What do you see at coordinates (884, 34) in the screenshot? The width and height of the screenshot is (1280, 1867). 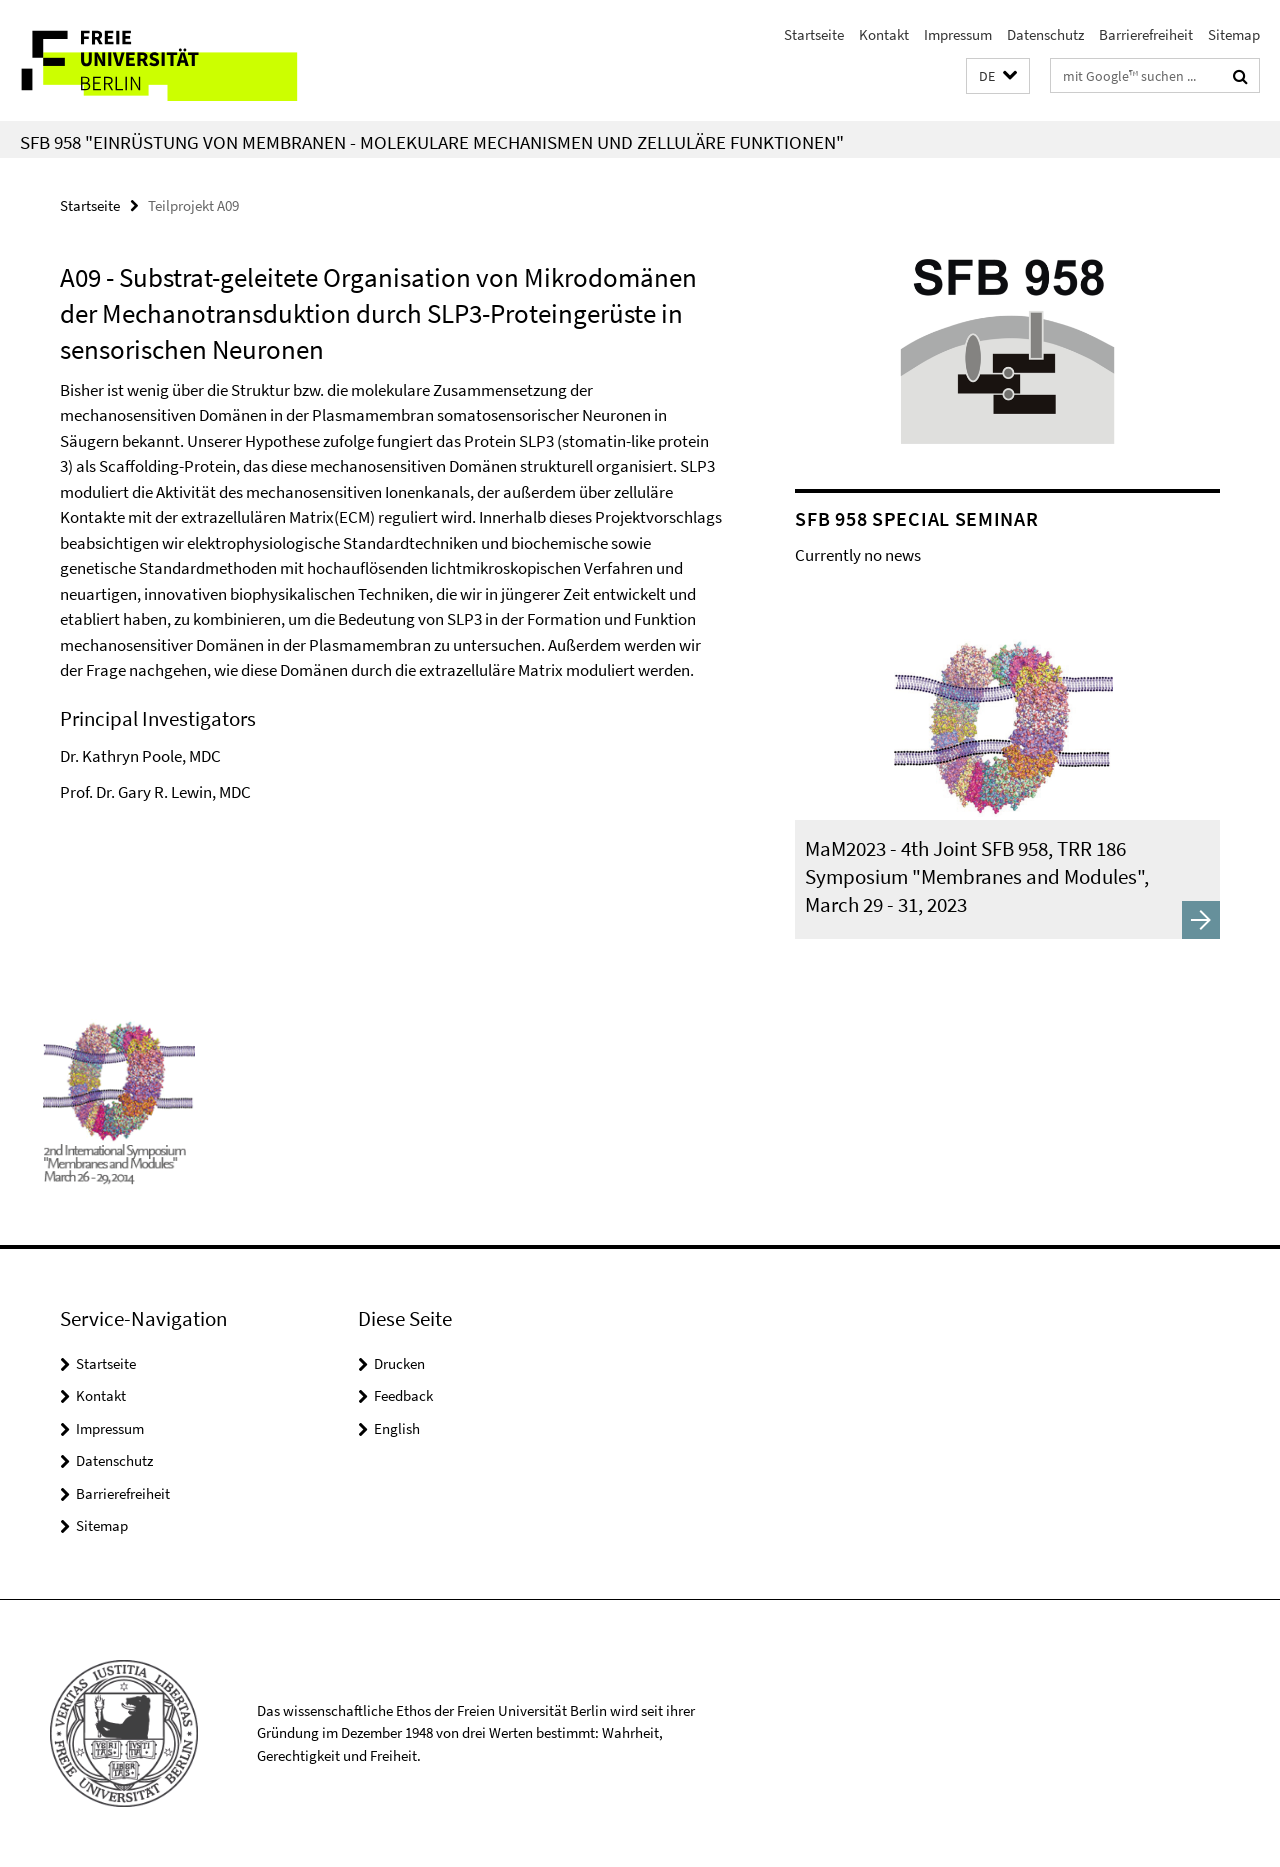 I see `Kontakt` at bounding box center [884, 34].